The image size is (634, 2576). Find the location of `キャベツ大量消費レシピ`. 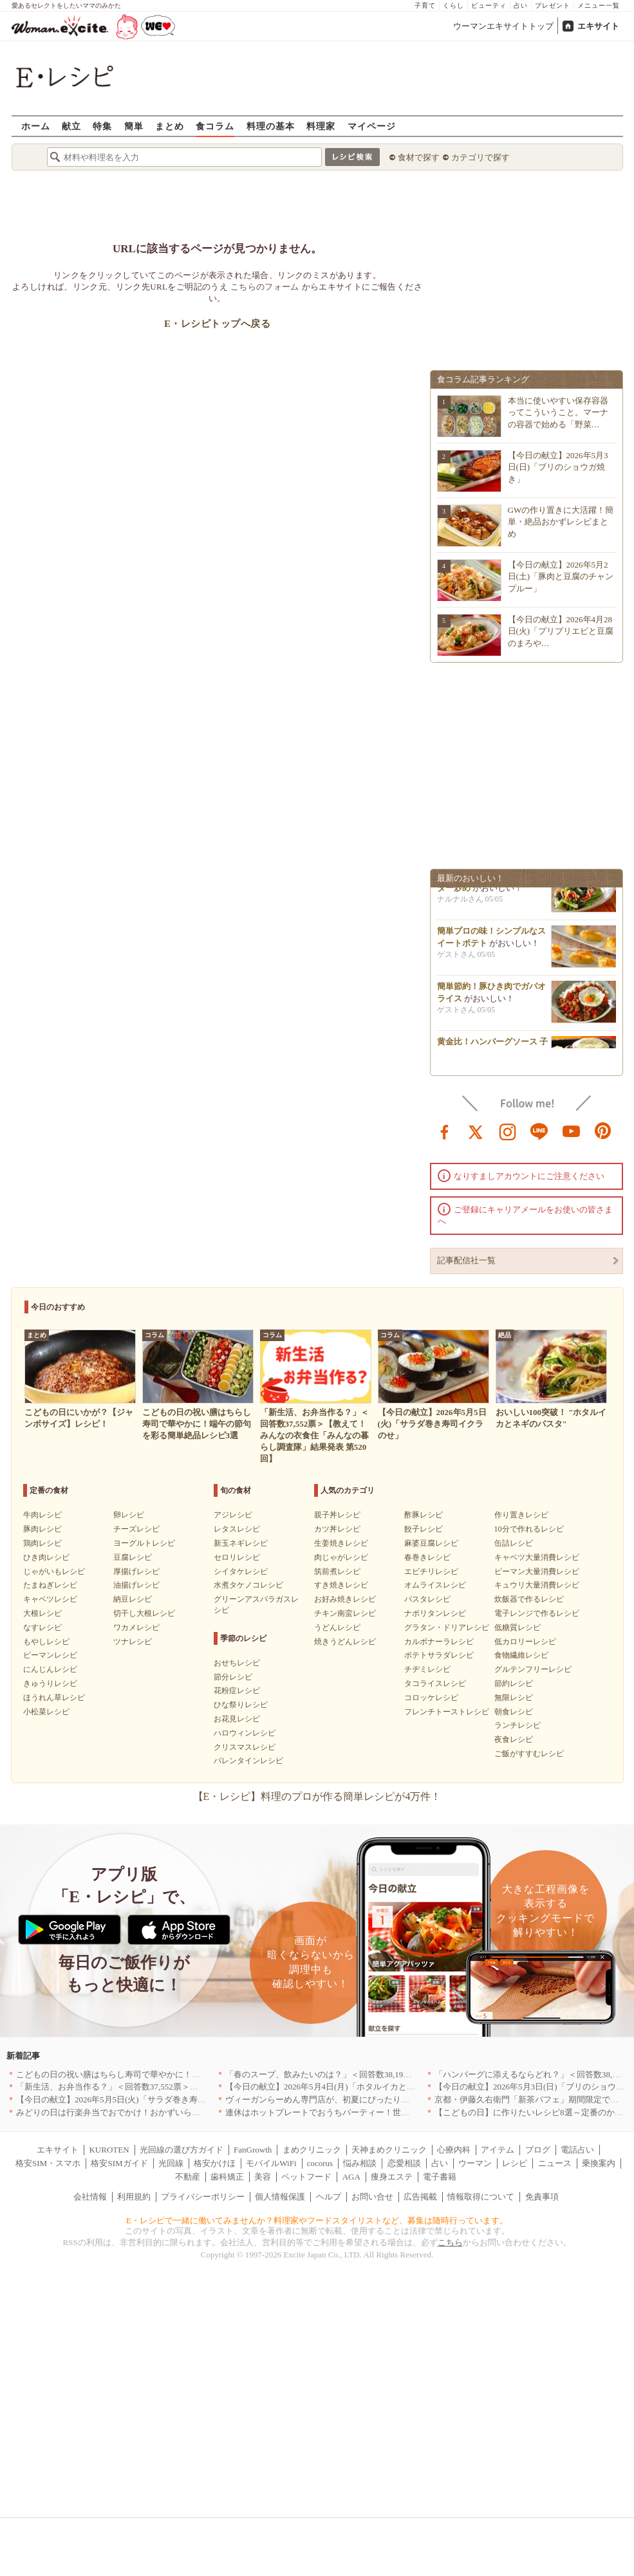

キャベツ大量消費レシピ is located at coordinates (536, 1557).